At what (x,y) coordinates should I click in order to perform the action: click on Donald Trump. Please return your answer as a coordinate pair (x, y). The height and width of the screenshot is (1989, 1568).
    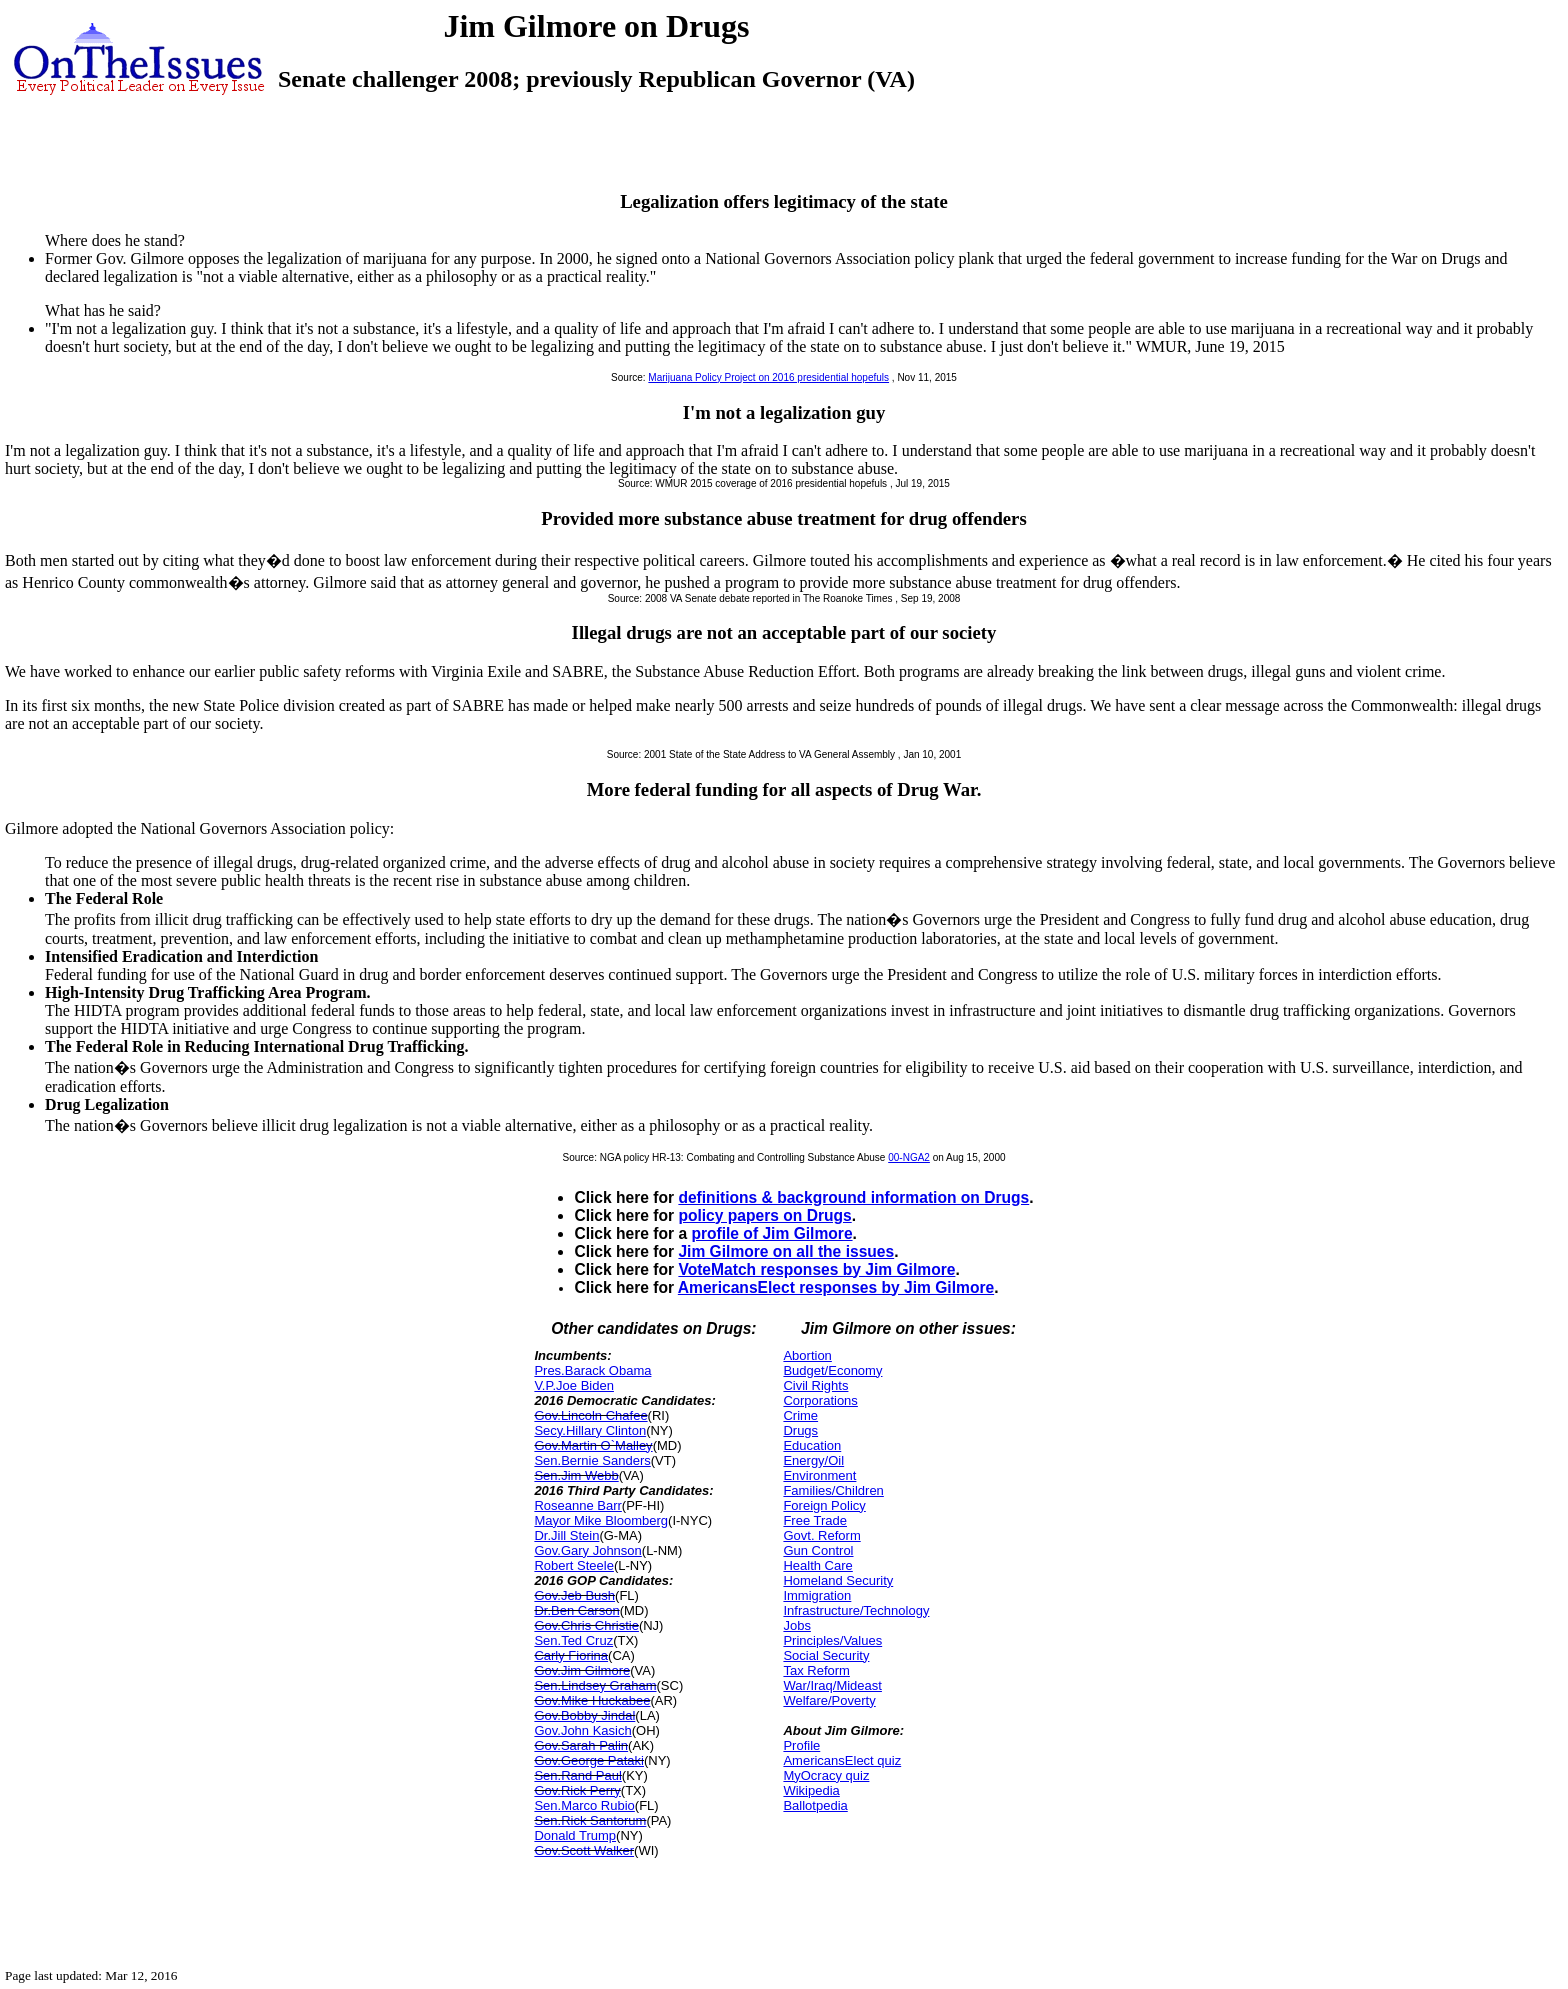
    Looking at the image, I should click on (575, 1835).